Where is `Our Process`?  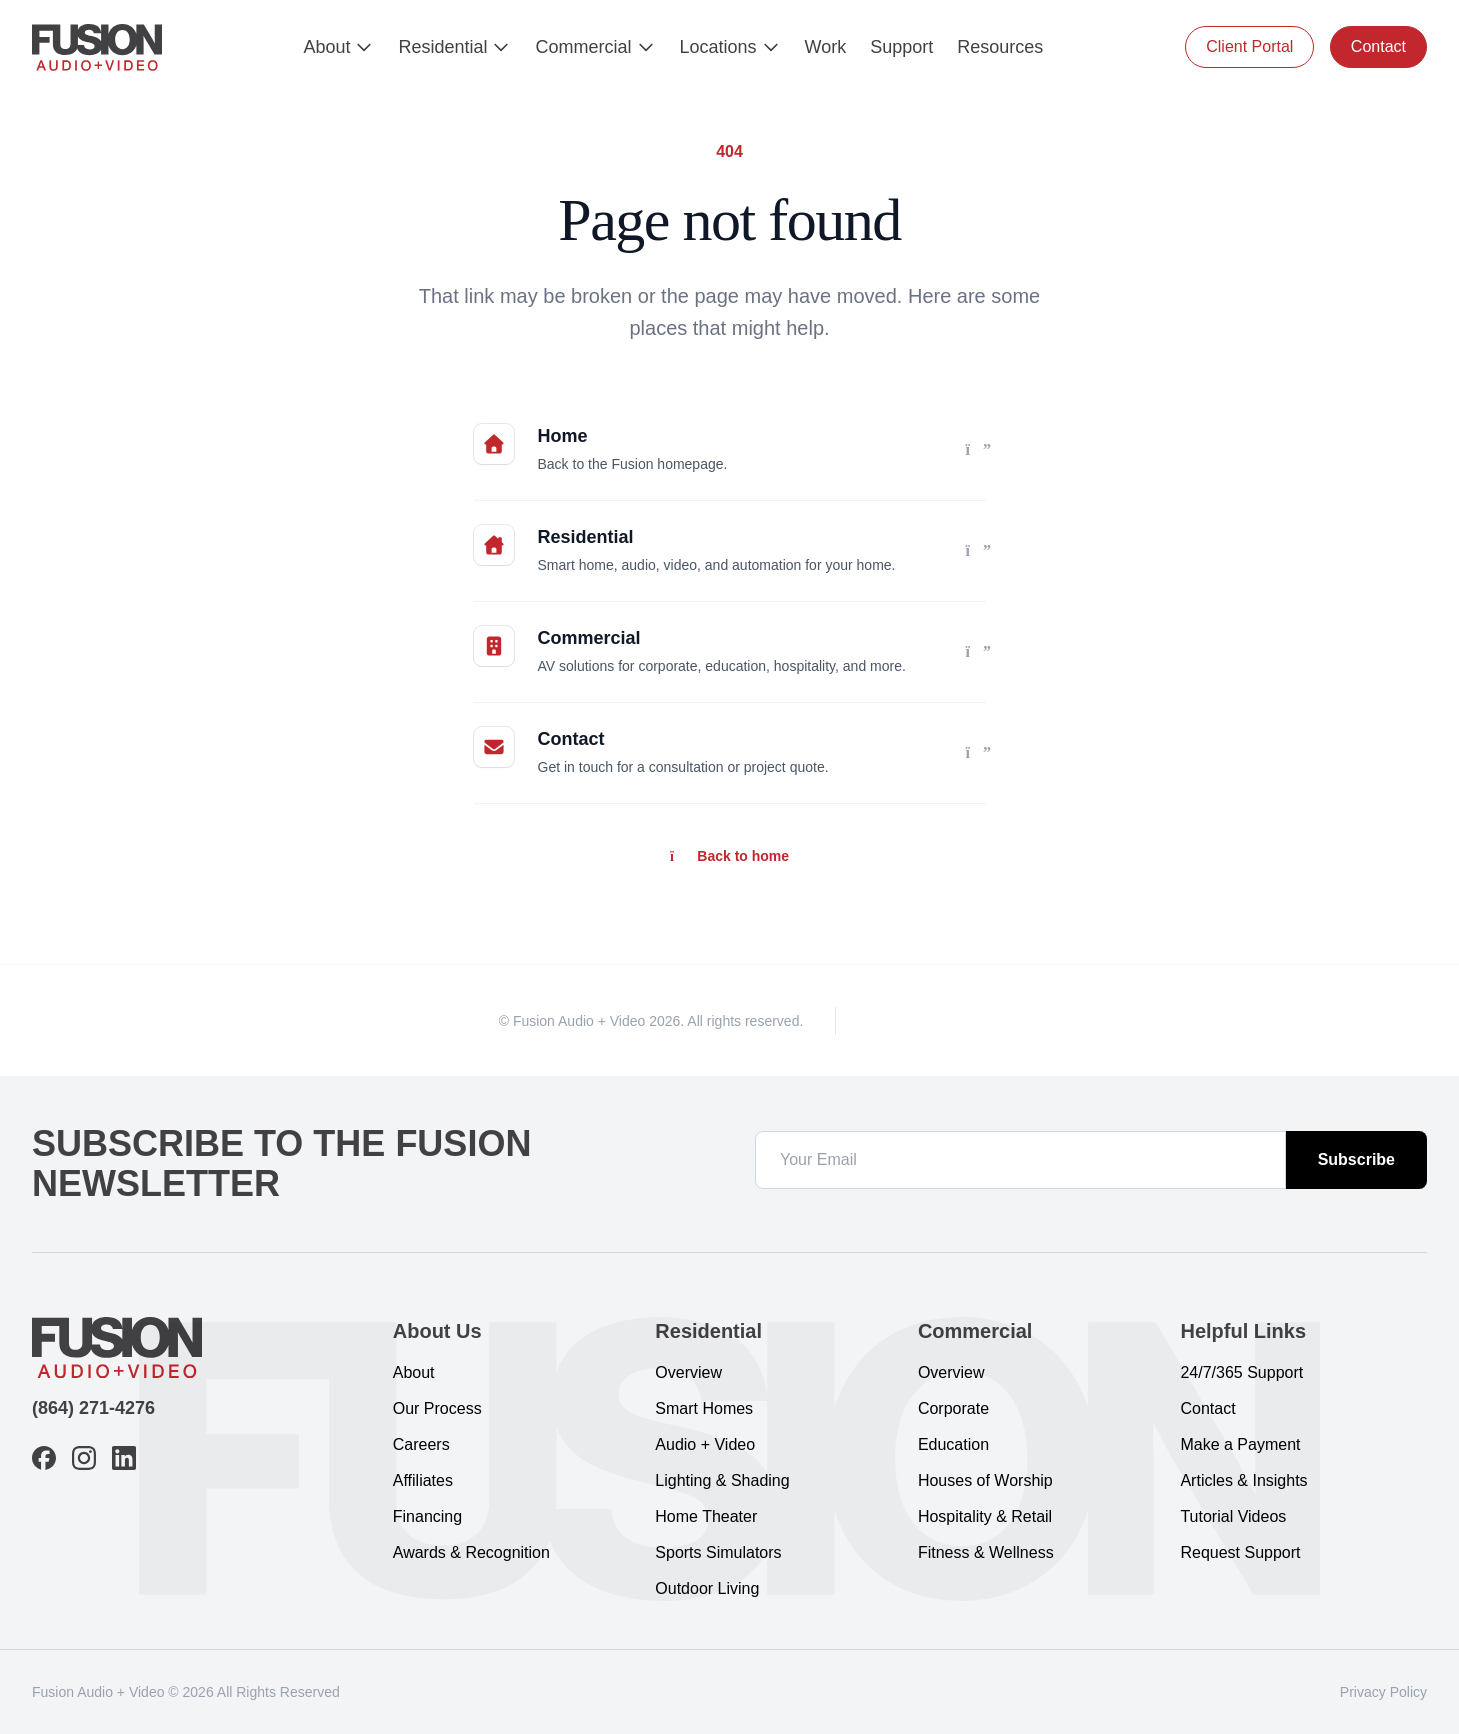 Our Process is located at coordinates (437, 1408).